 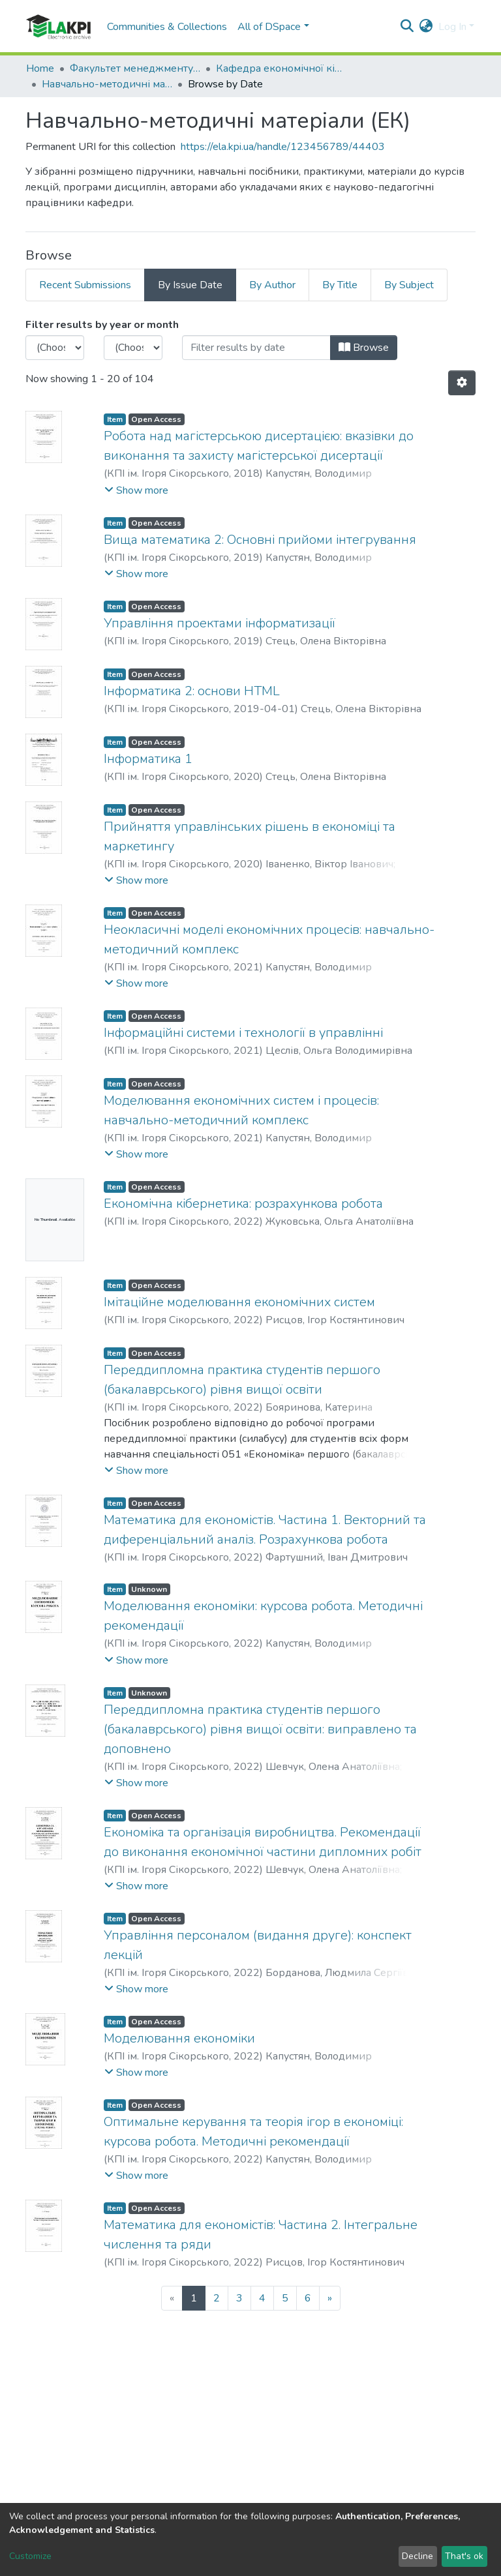 I want to click on By Issue Date, so click(x=190, y=285).